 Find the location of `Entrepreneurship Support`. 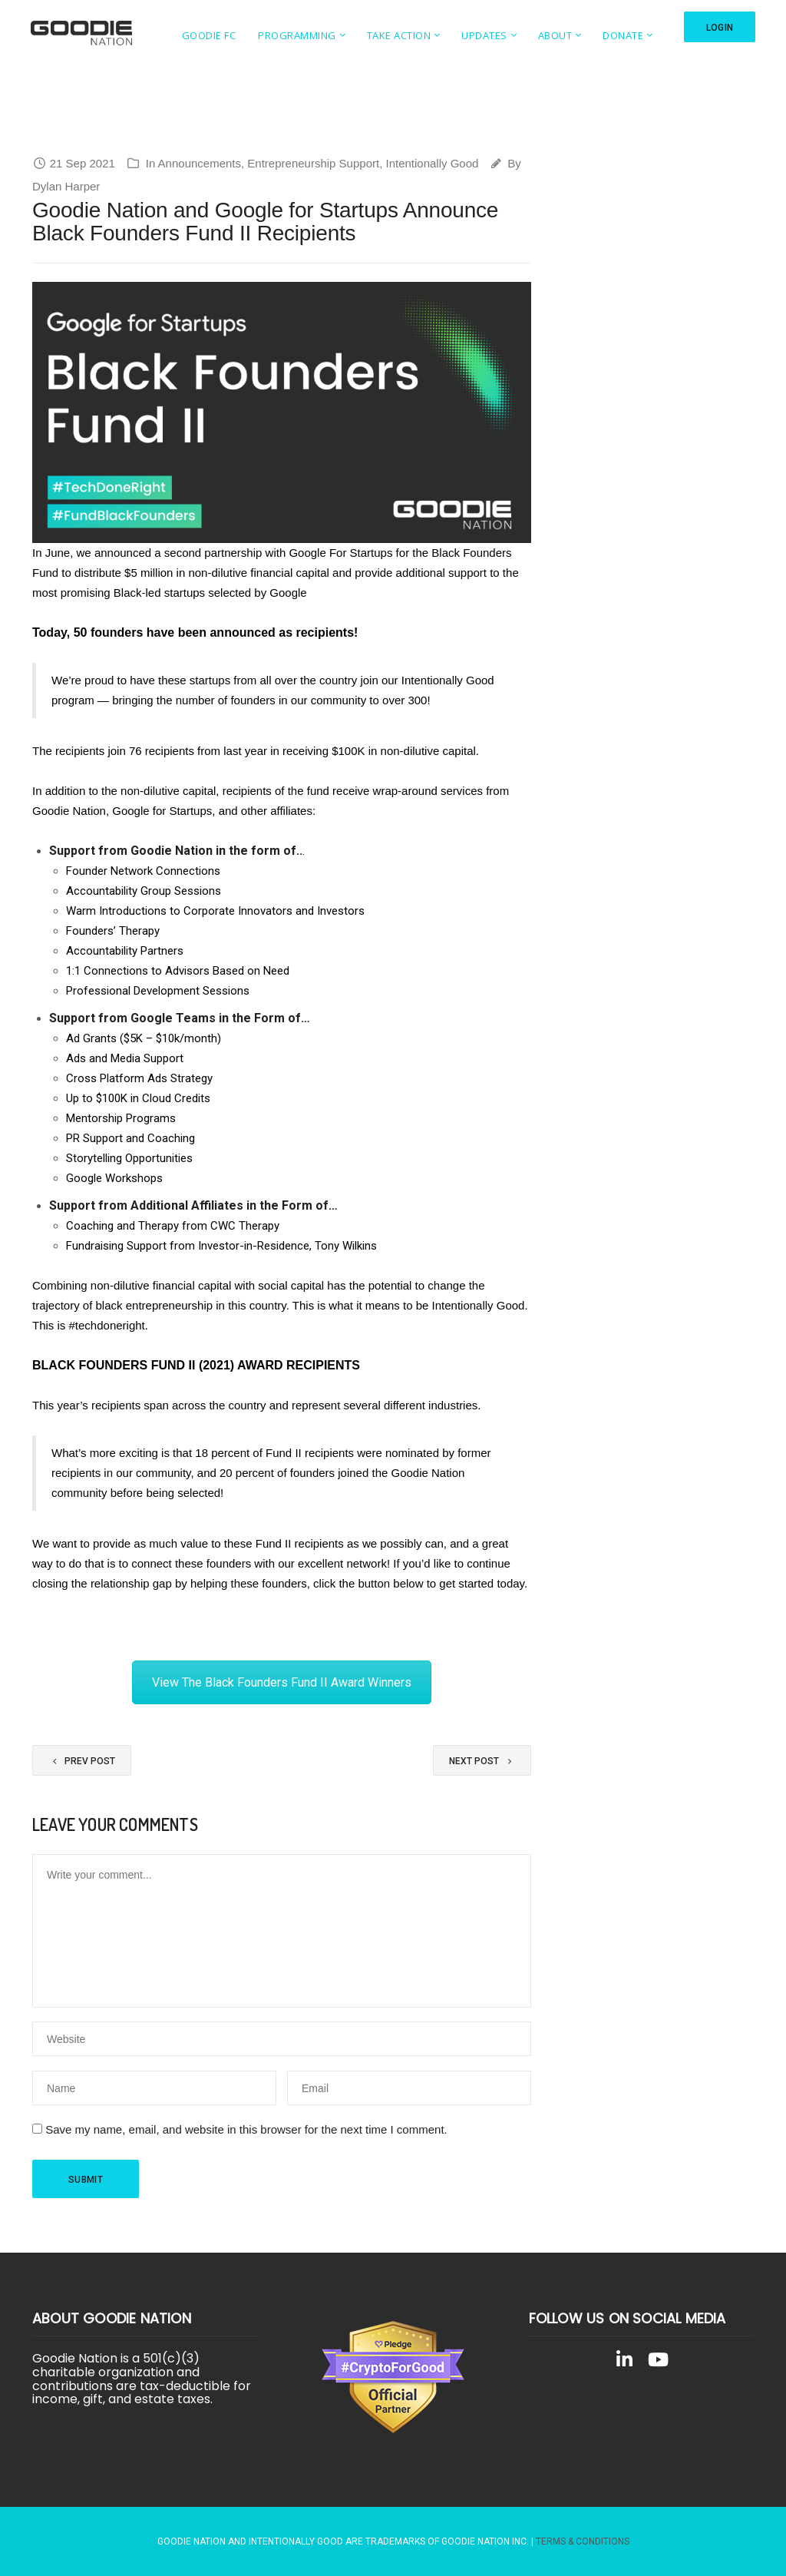

Entrepreneurship Support is located at coordinates (313, 163).